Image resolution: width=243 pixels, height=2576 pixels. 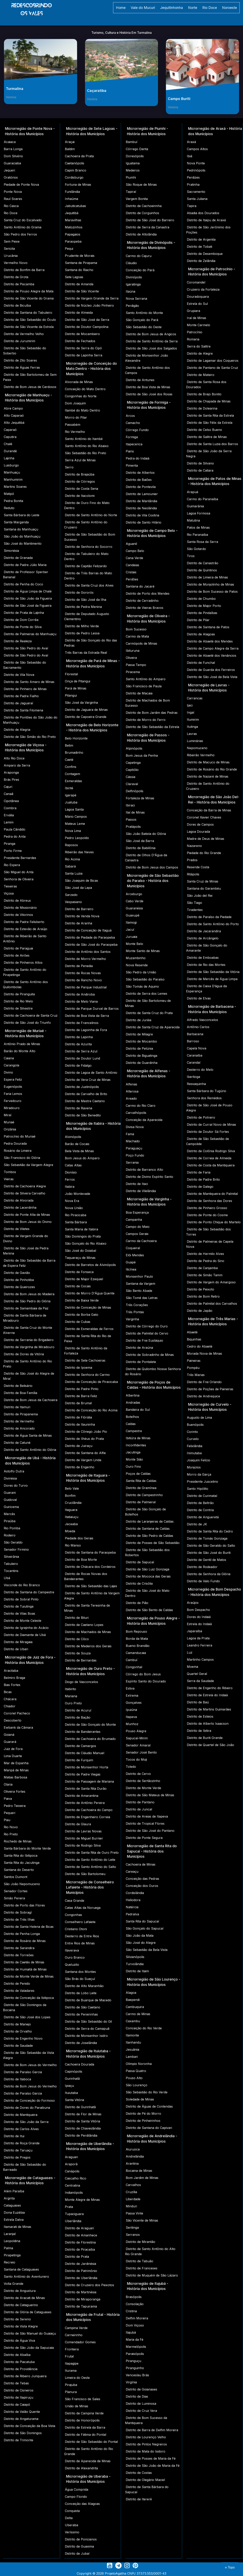 What do you see at coordinates (134, 1459) in the screenshot?
I see `Monte Sião` at bounding box center [134, 1459].